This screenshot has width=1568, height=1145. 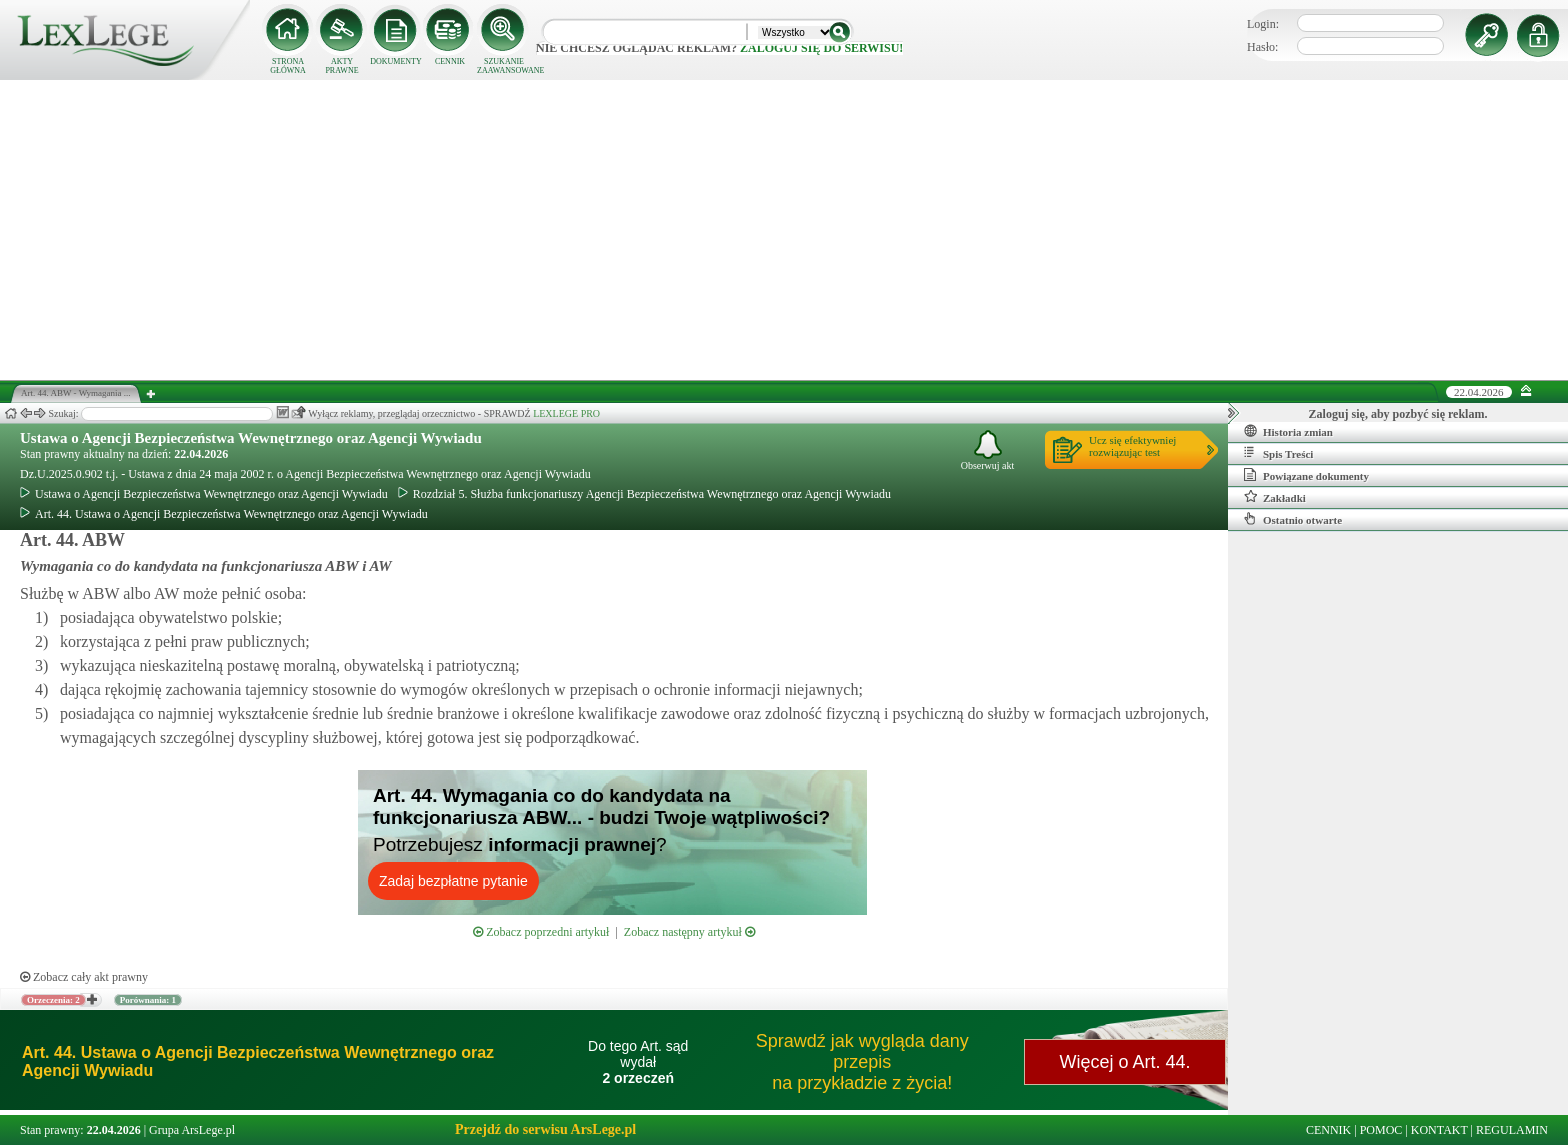 What do you see at coordinates (53, 1000) in the screenshot?
I see `Orzeczenia: 2` at bounding box center [53, 1000].